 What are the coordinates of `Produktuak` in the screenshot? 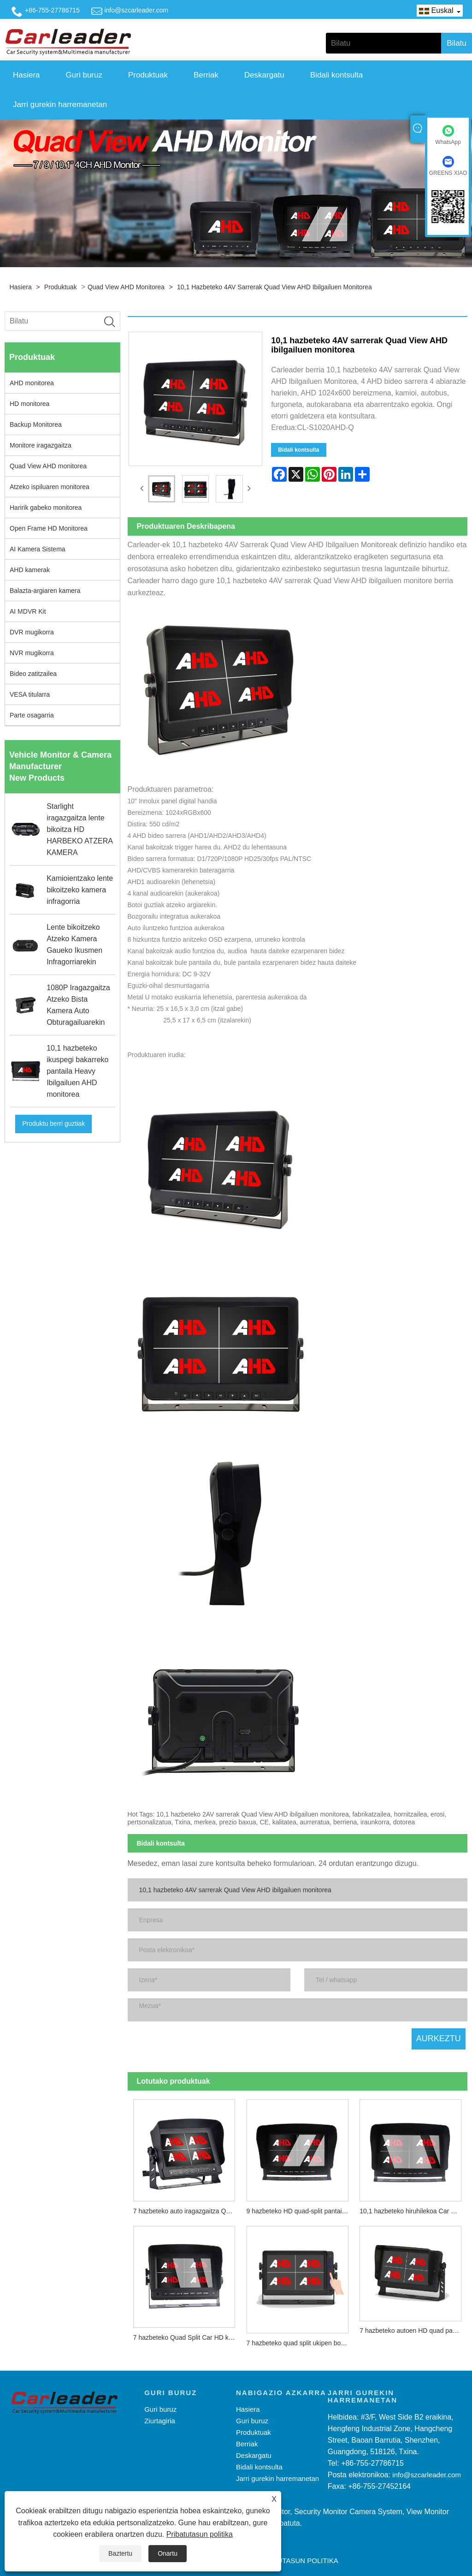 It's located at (148, 75).